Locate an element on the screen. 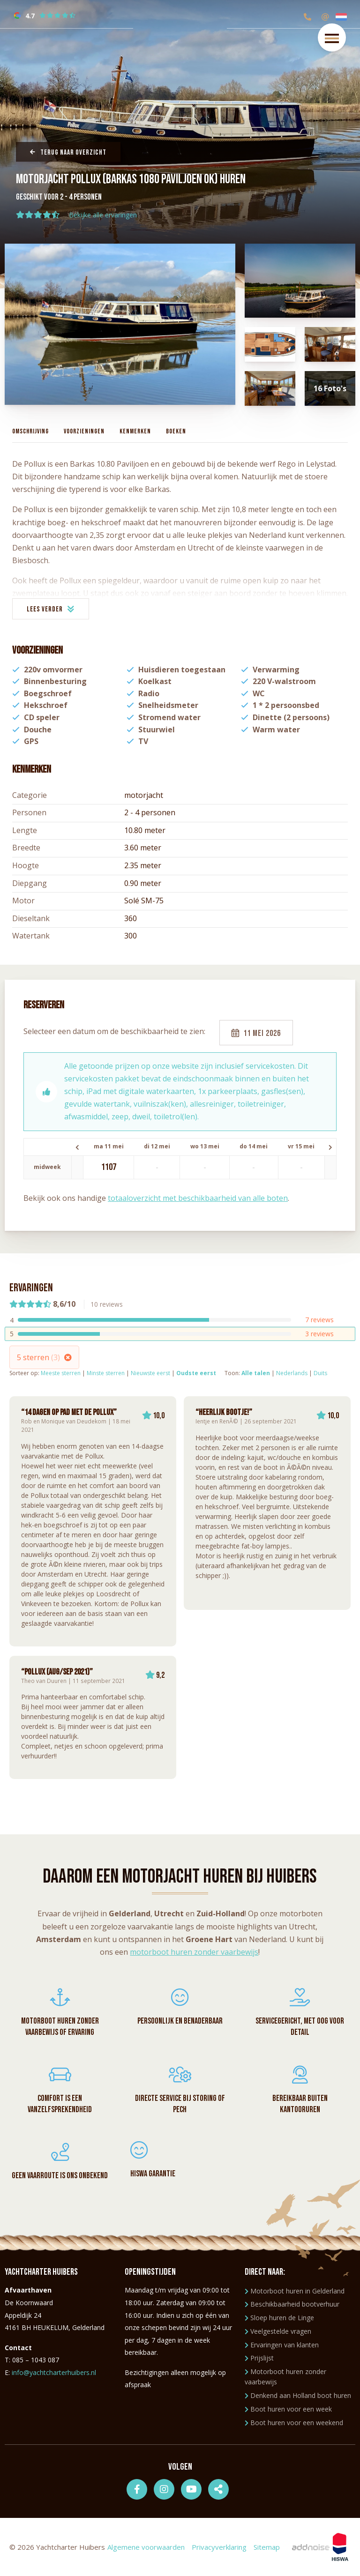 The height and width of the screenshot is (2576, 360). Meeste sterren is located at coordinates (61, 1373).